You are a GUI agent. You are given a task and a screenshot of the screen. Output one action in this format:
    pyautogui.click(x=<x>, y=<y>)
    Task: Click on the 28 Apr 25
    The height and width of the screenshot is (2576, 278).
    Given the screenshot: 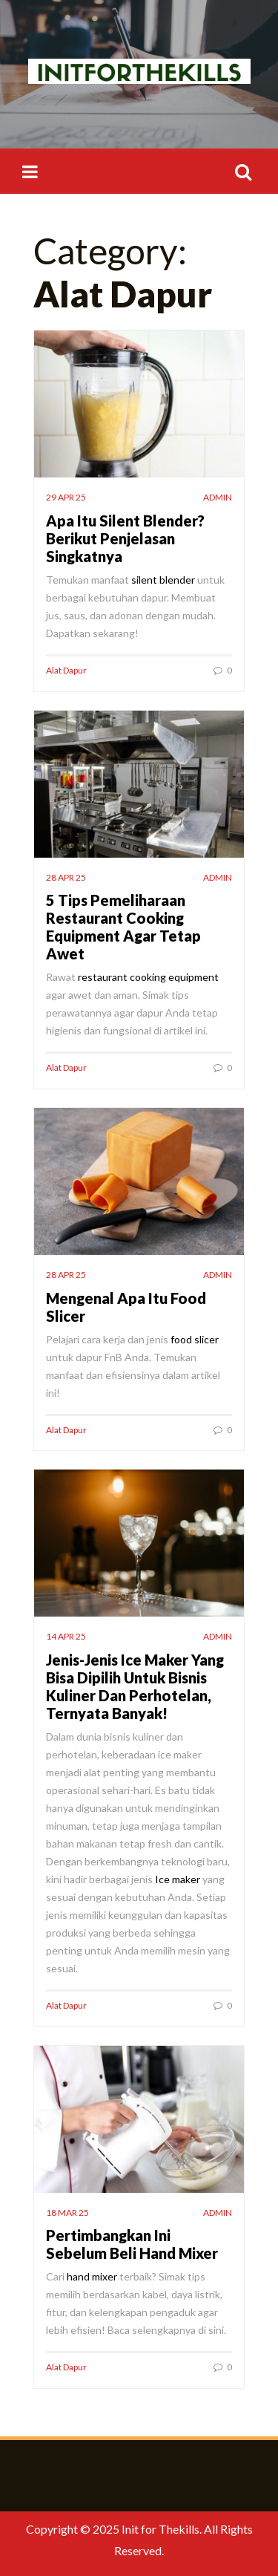 What is the action you would take?
    pyautogui.click(x=66, y=877)
    